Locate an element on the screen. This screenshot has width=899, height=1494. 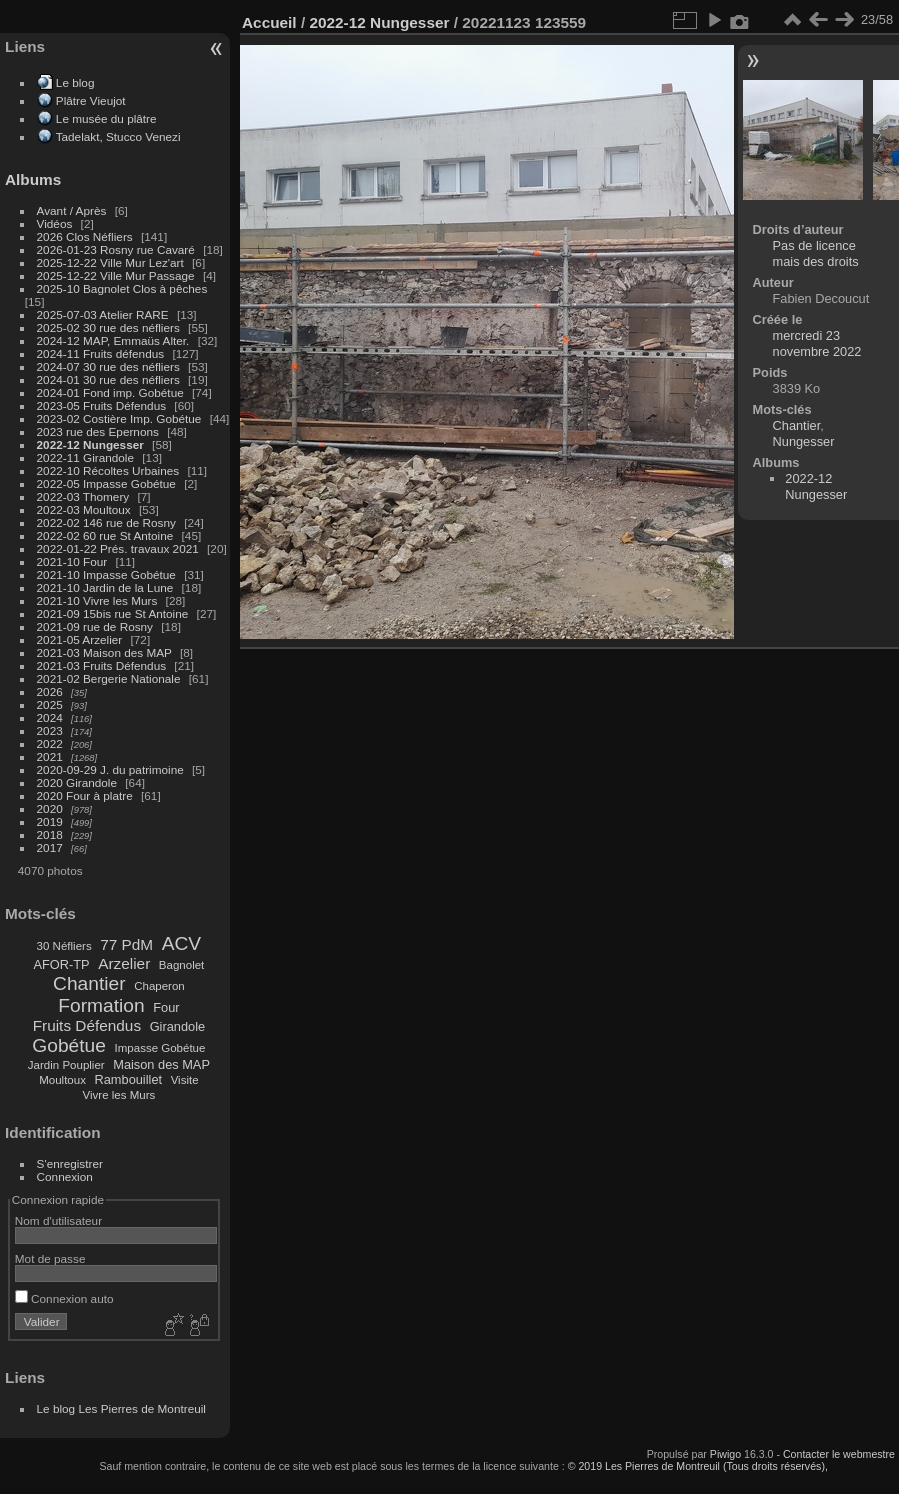
2024-01 30 rue des néfliers is located at coordinates (110, 379).